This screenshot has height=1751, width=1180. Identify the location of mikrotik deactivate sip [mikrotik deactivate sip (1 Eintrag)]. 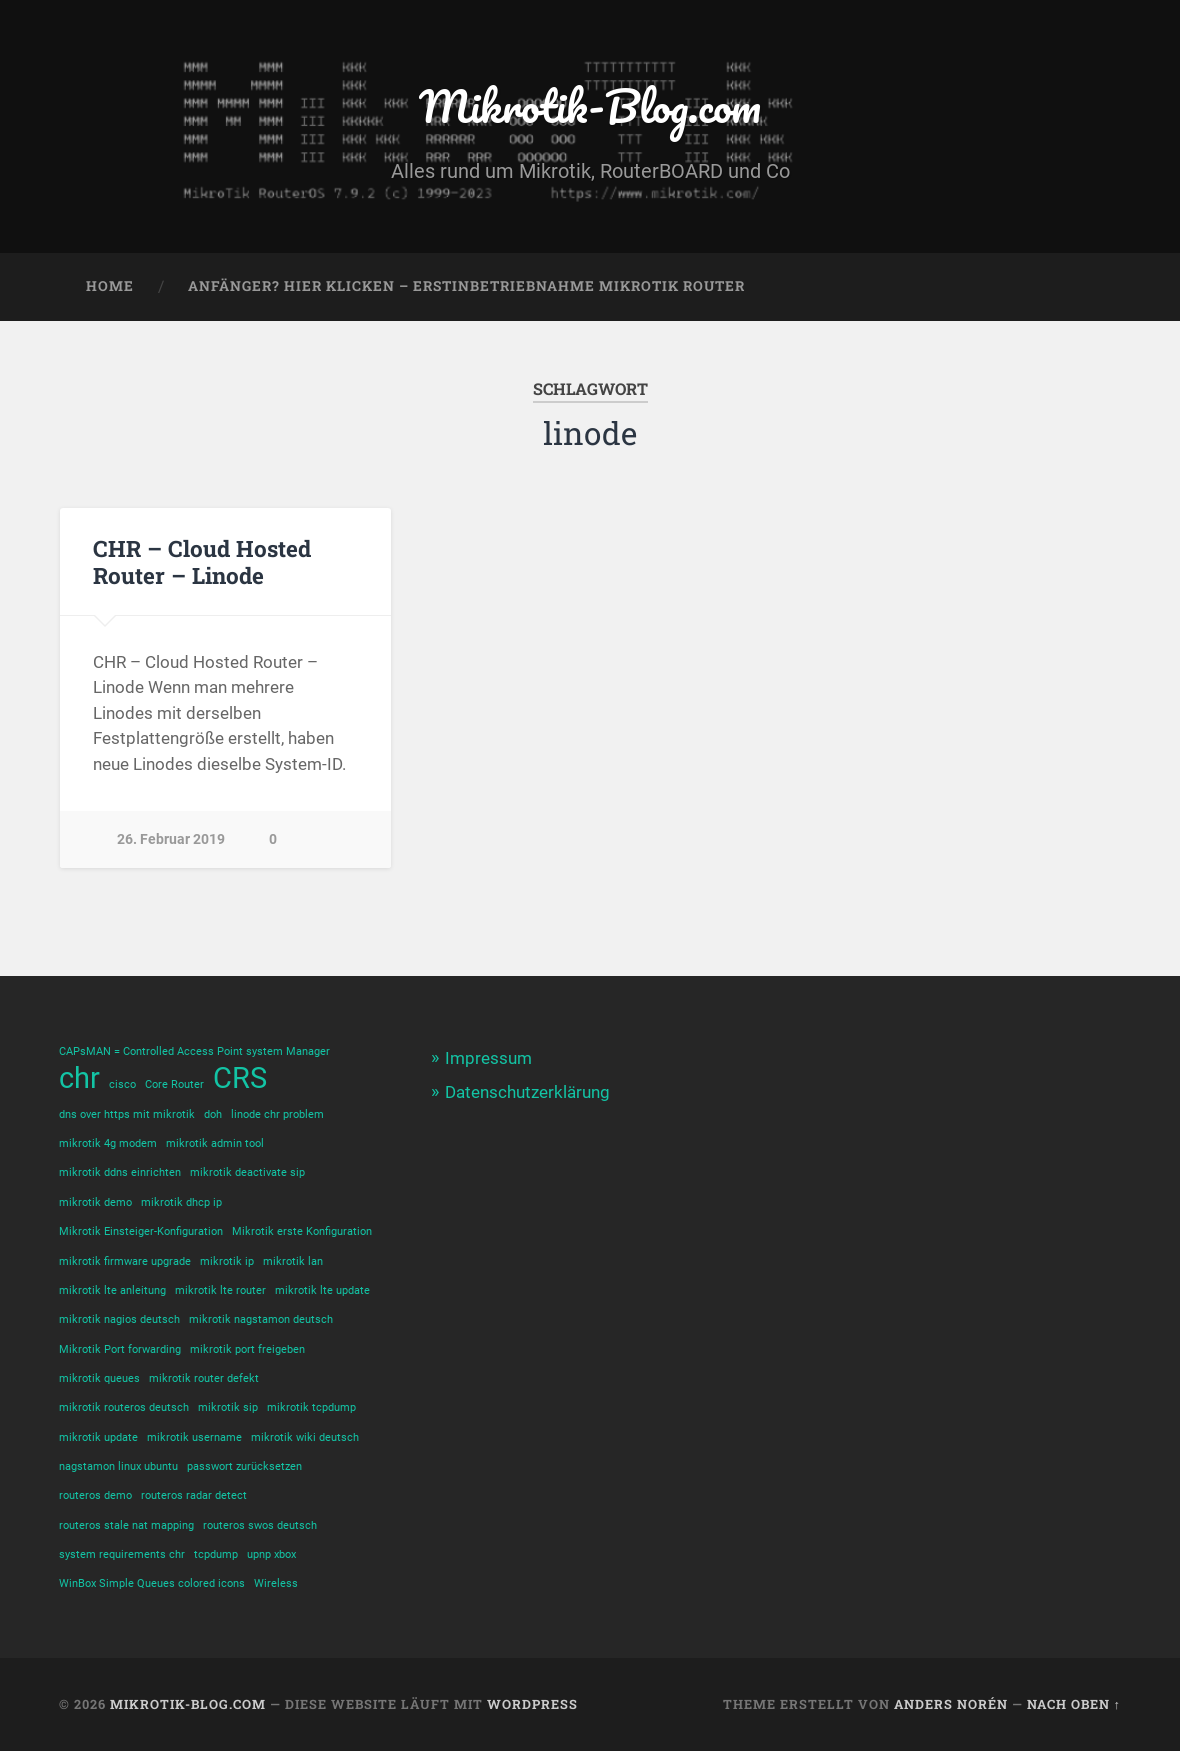
(247, 1172).